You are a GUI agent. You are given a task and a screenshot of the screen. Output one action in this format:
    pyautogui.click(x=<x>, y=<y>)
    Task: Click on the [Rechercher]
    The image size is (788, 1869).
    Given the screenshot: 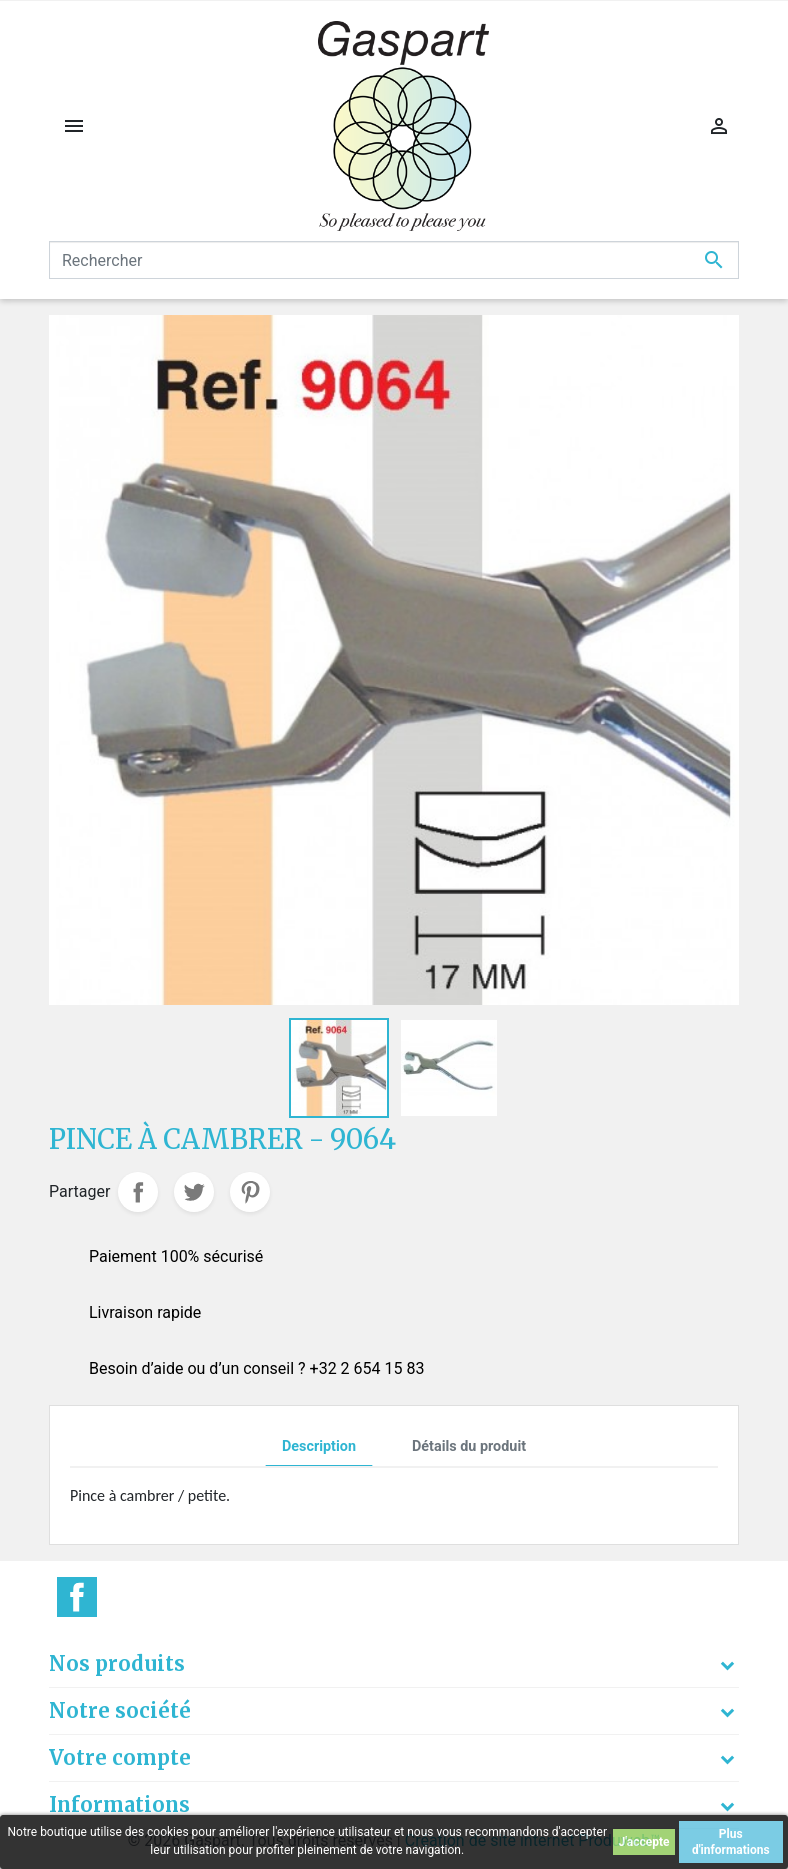 What is the action you would take?
    pyautogui.click(x=394, y=260)
    